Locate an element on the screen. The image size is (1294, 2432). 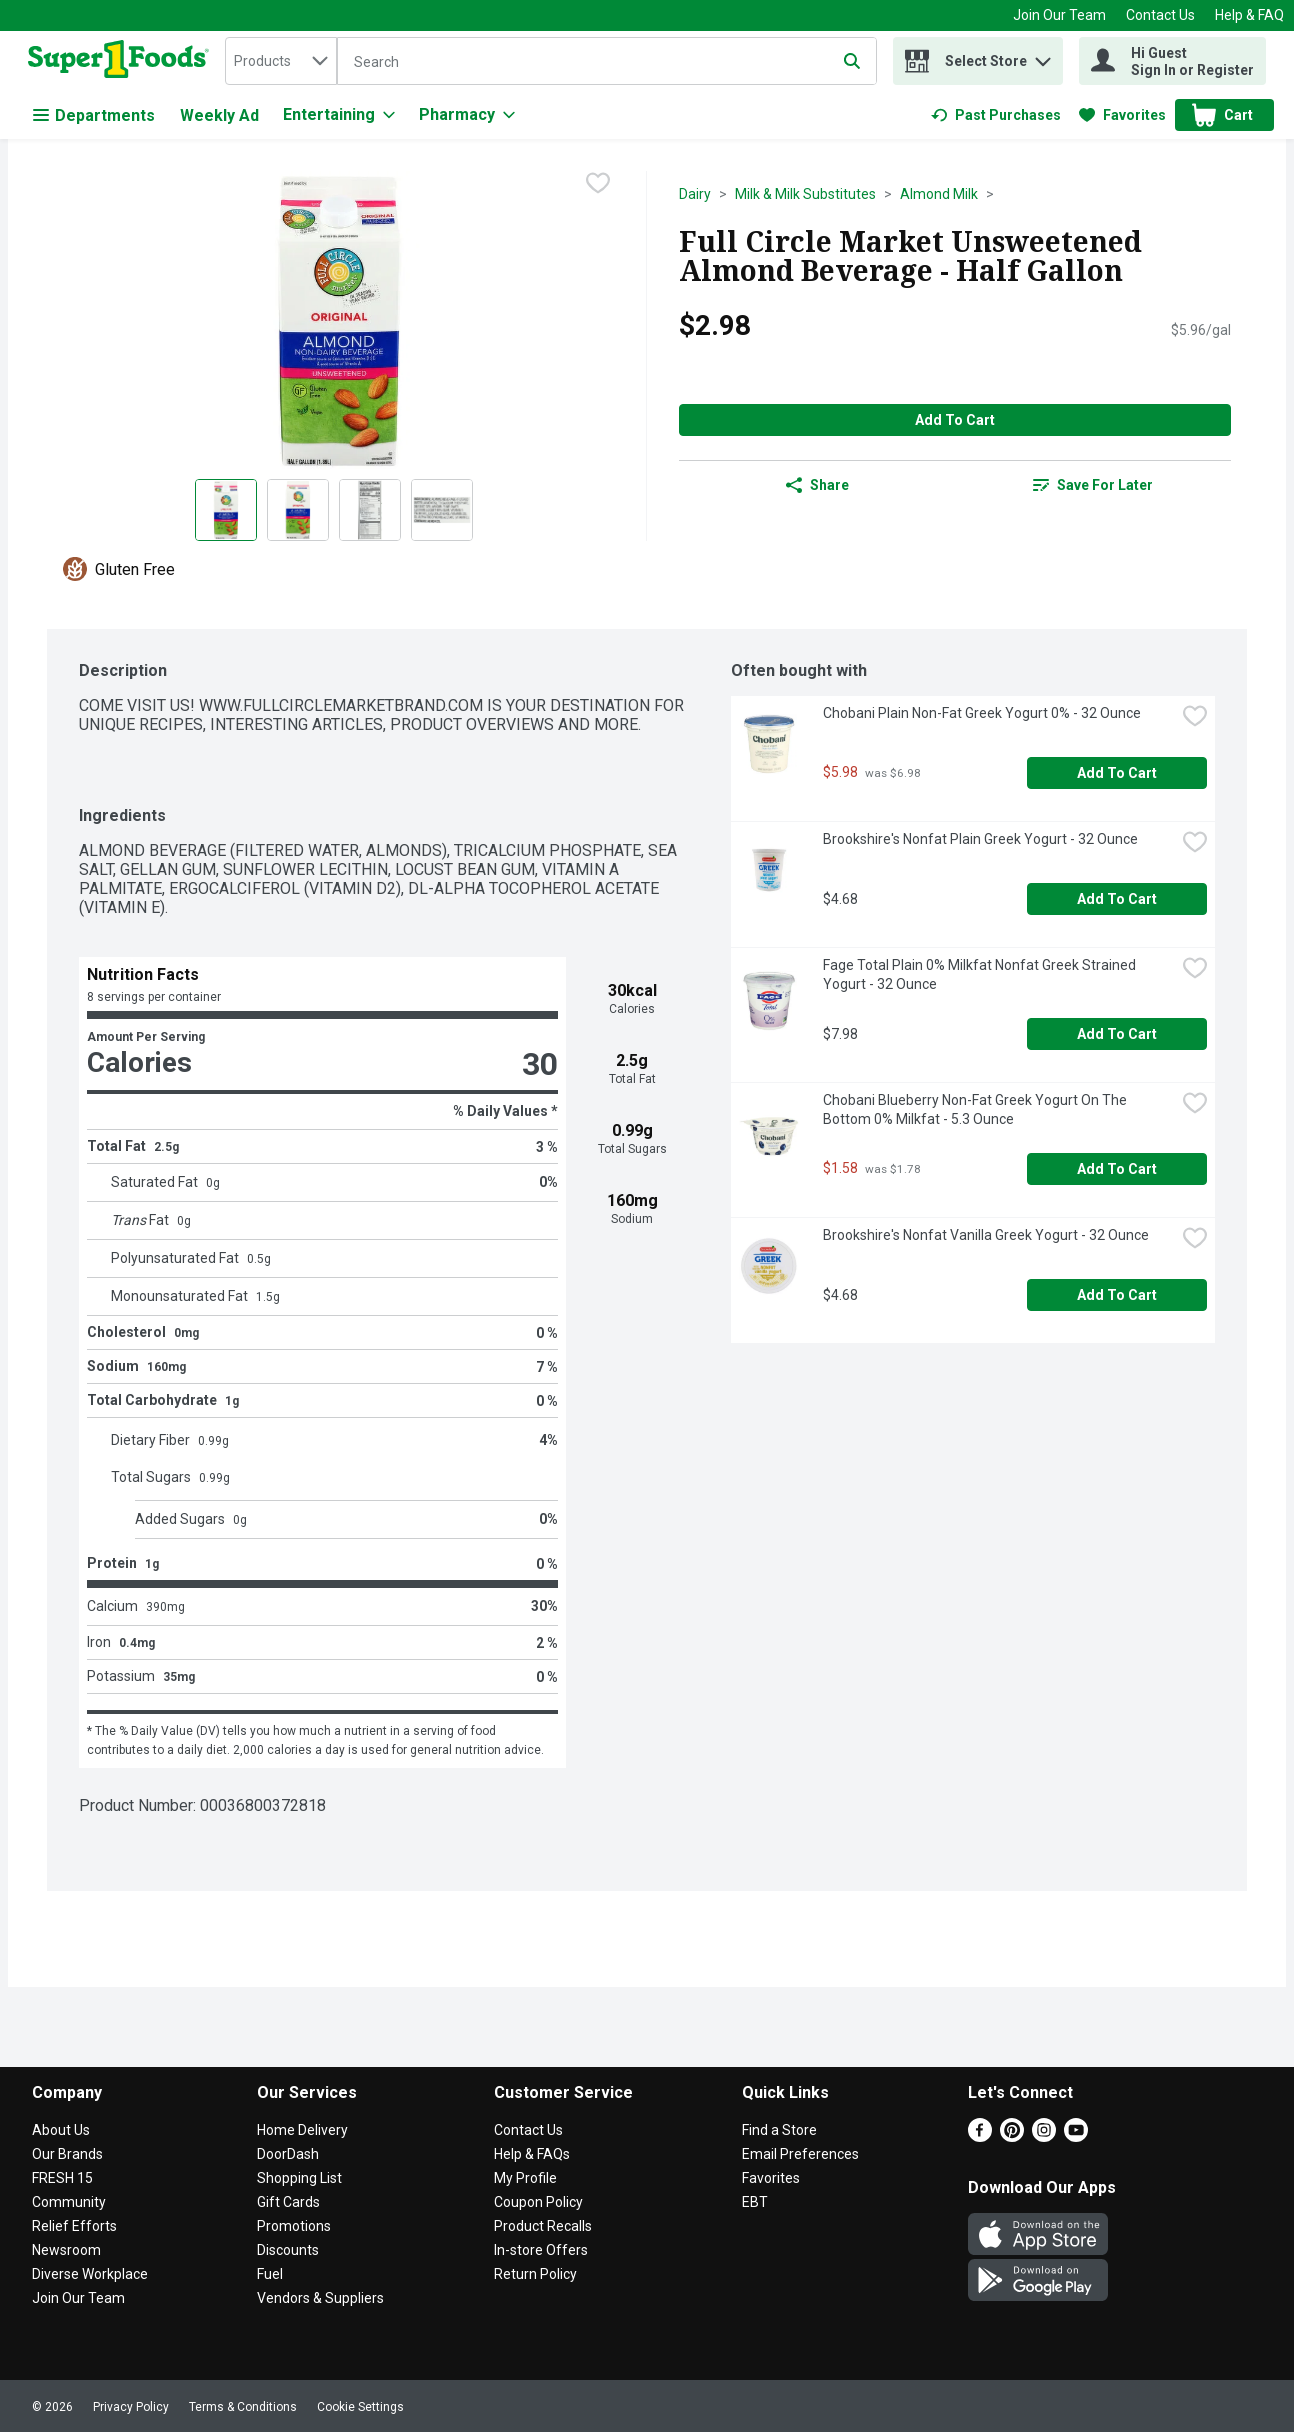
Brookshire's Nonfat Vanilla Greek Yogurt - 32 Ounce is located at coordinates (986, 1235).